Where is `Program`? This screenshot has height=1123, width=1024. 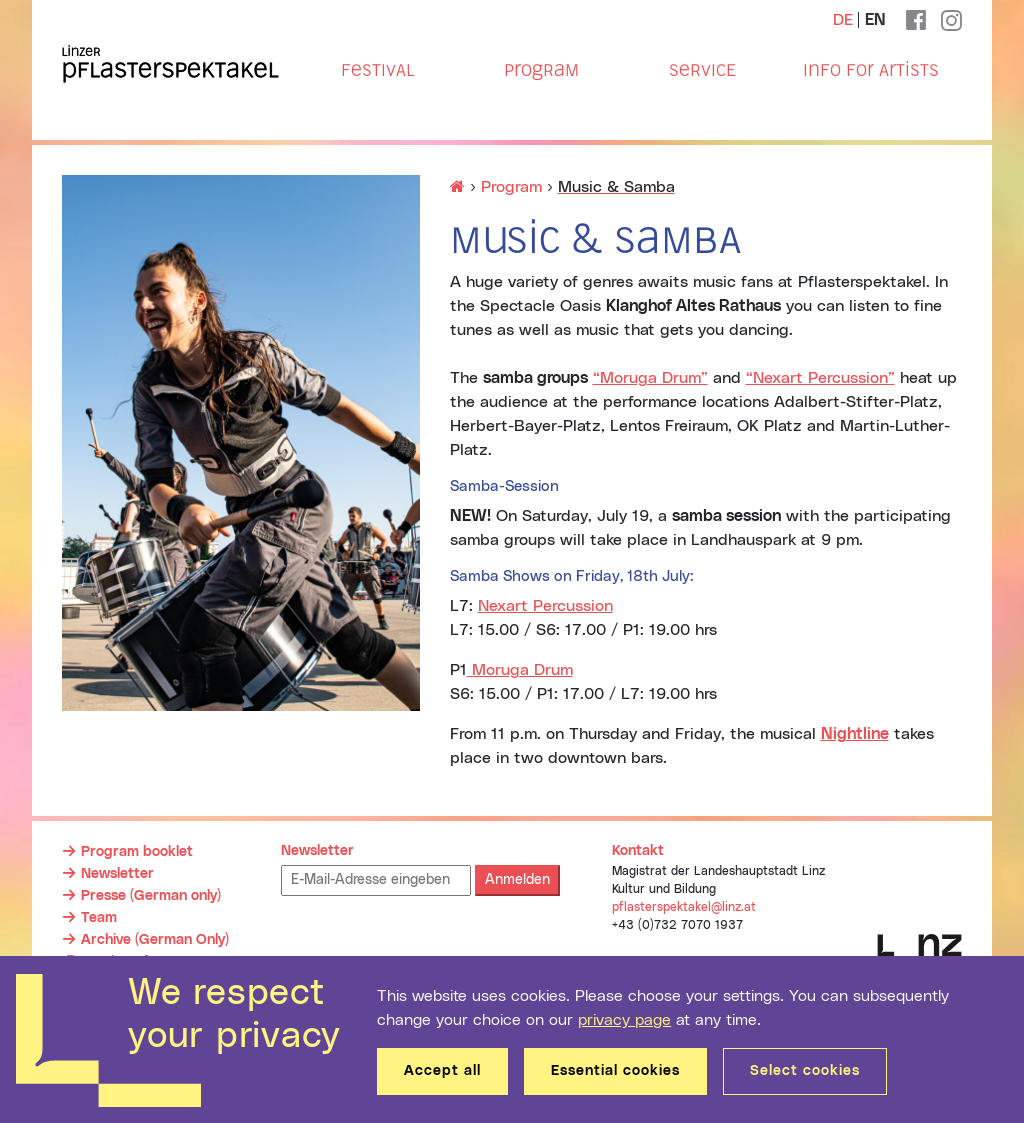
Program is located at coordinates (541, 70).